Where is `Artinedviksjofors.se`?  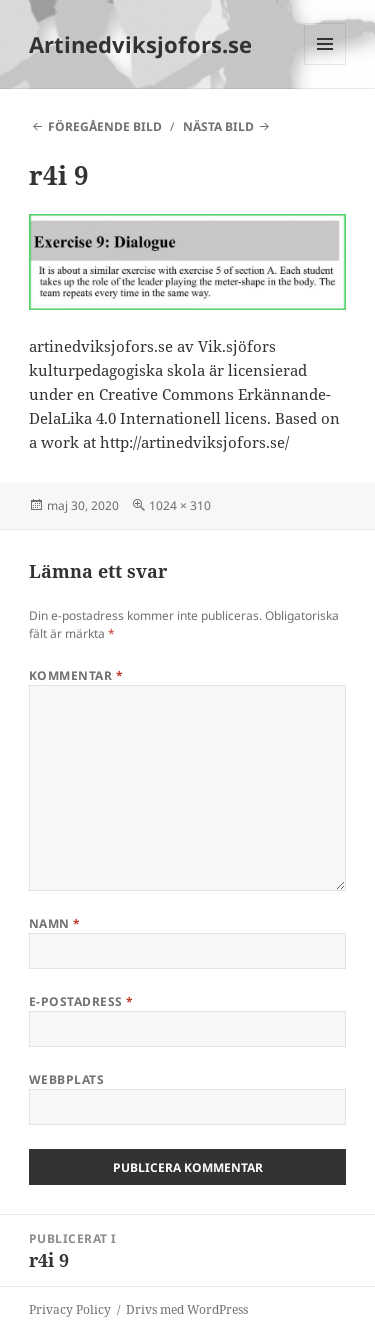
Artinedviksjofors.se is located at coordinates (140, 44).